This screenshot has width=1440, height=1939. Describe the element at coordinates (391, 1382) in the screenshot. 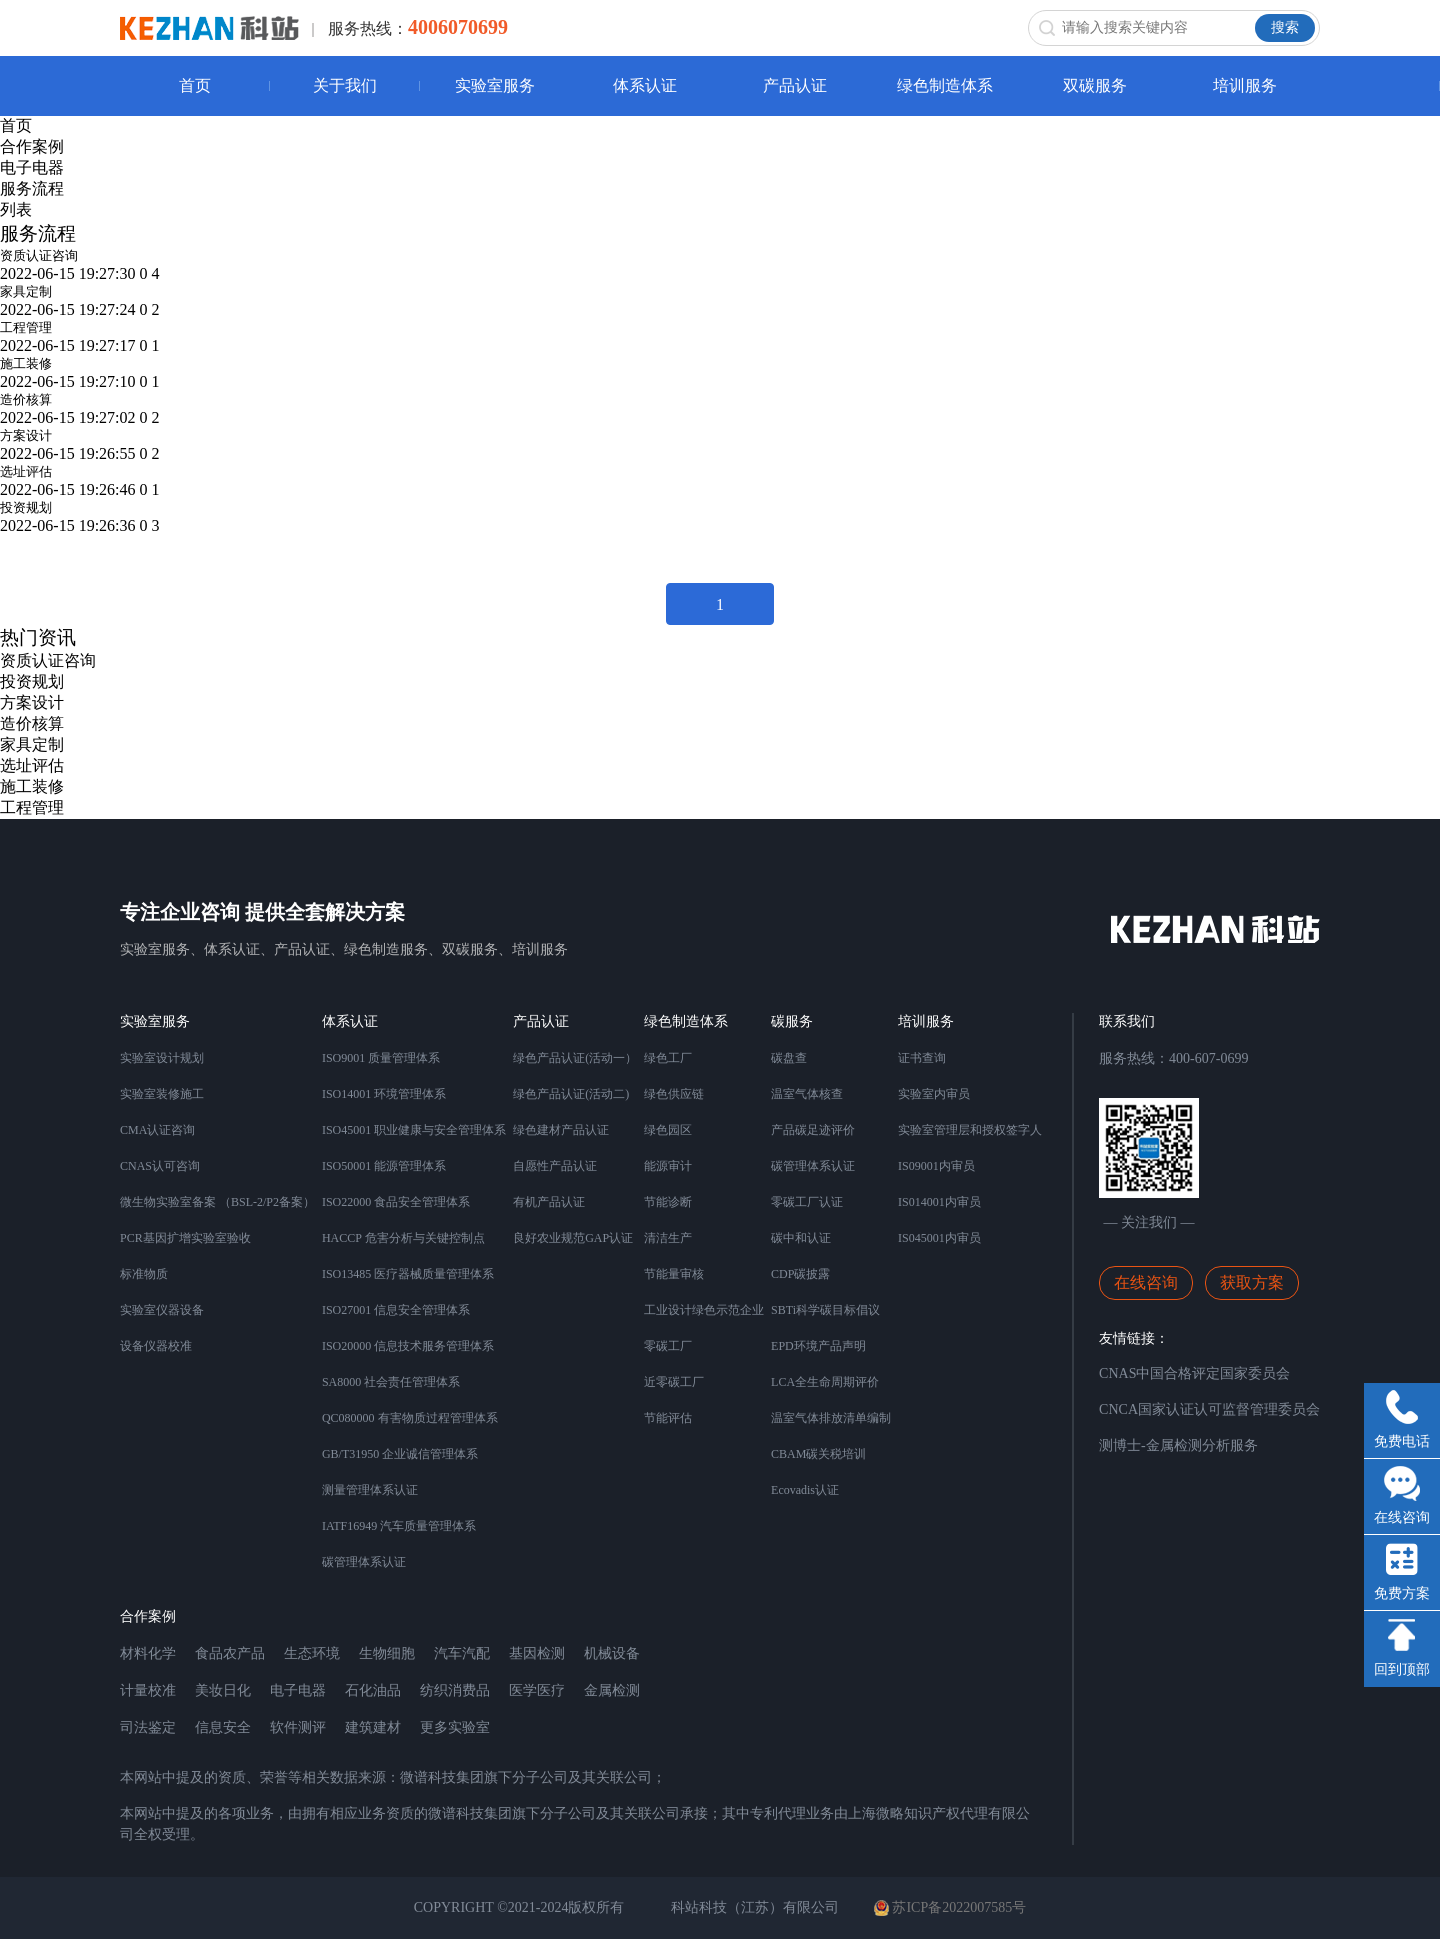

I see `SA8000 社会责任管理体系` at that location.